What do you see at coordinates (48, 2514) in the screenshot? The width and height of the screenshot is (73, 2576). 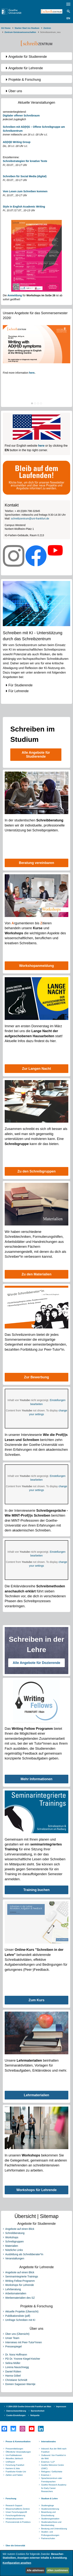 I see `Bewerbung und Einschreibung` at bounding box center [48, 2514].